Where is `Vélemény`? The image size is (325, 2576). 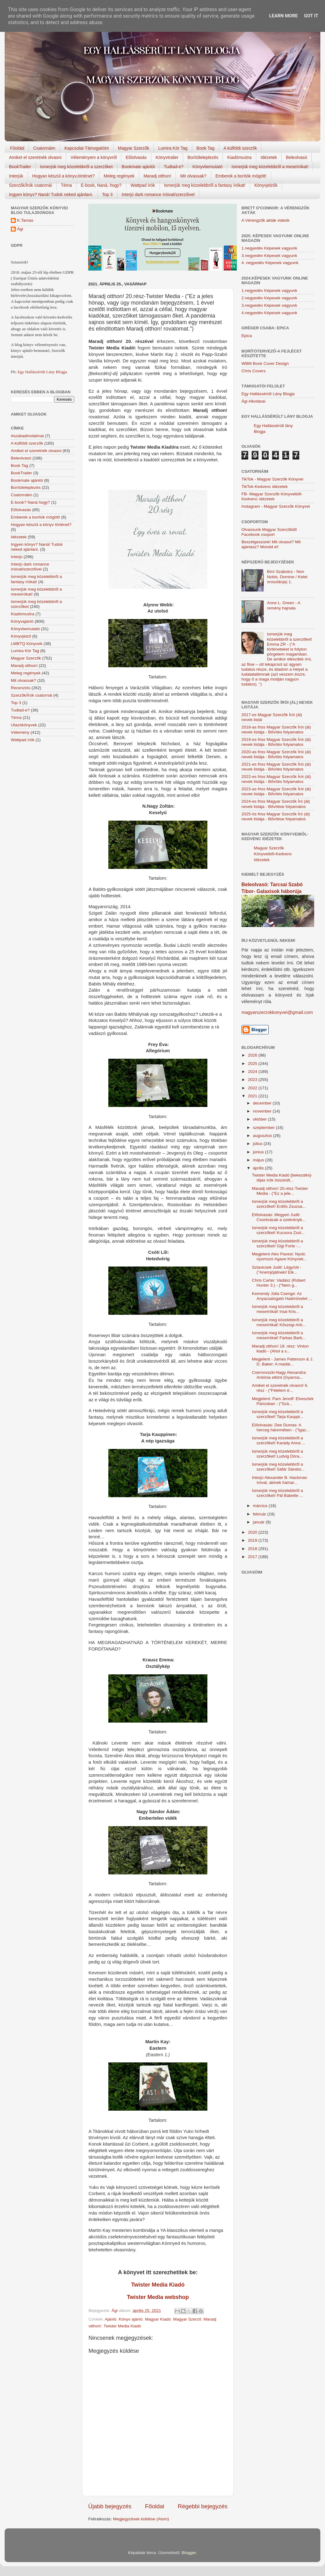 Vélemény is located at coordinates (20, 732).